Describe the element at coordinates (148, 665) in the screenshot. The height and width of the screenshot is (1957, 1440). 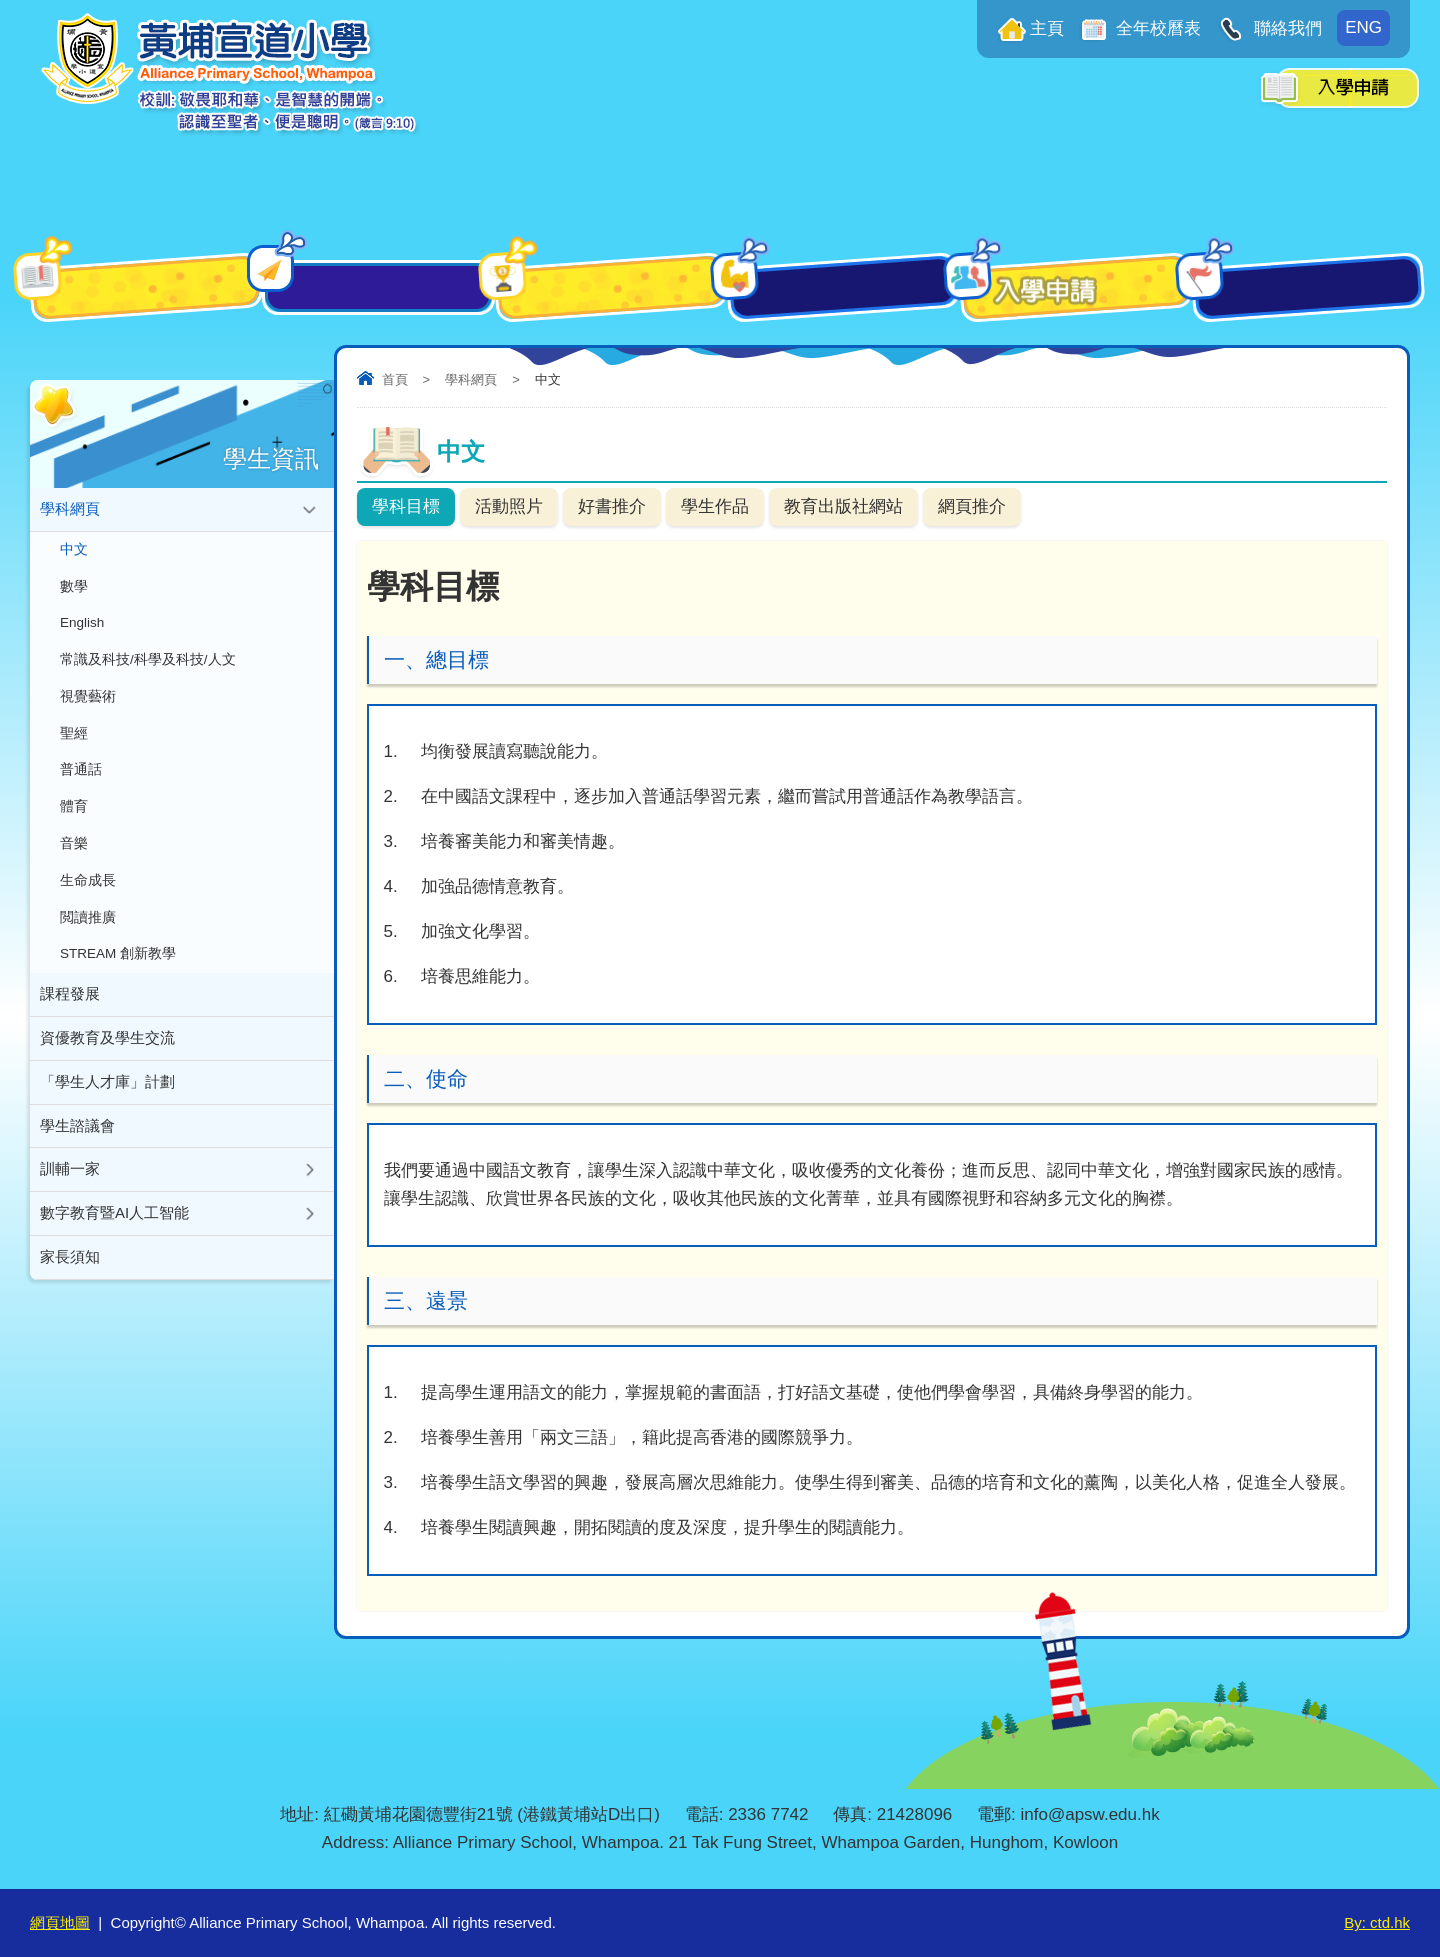
I see `常識及科技/科學及科技/人文` at that location.